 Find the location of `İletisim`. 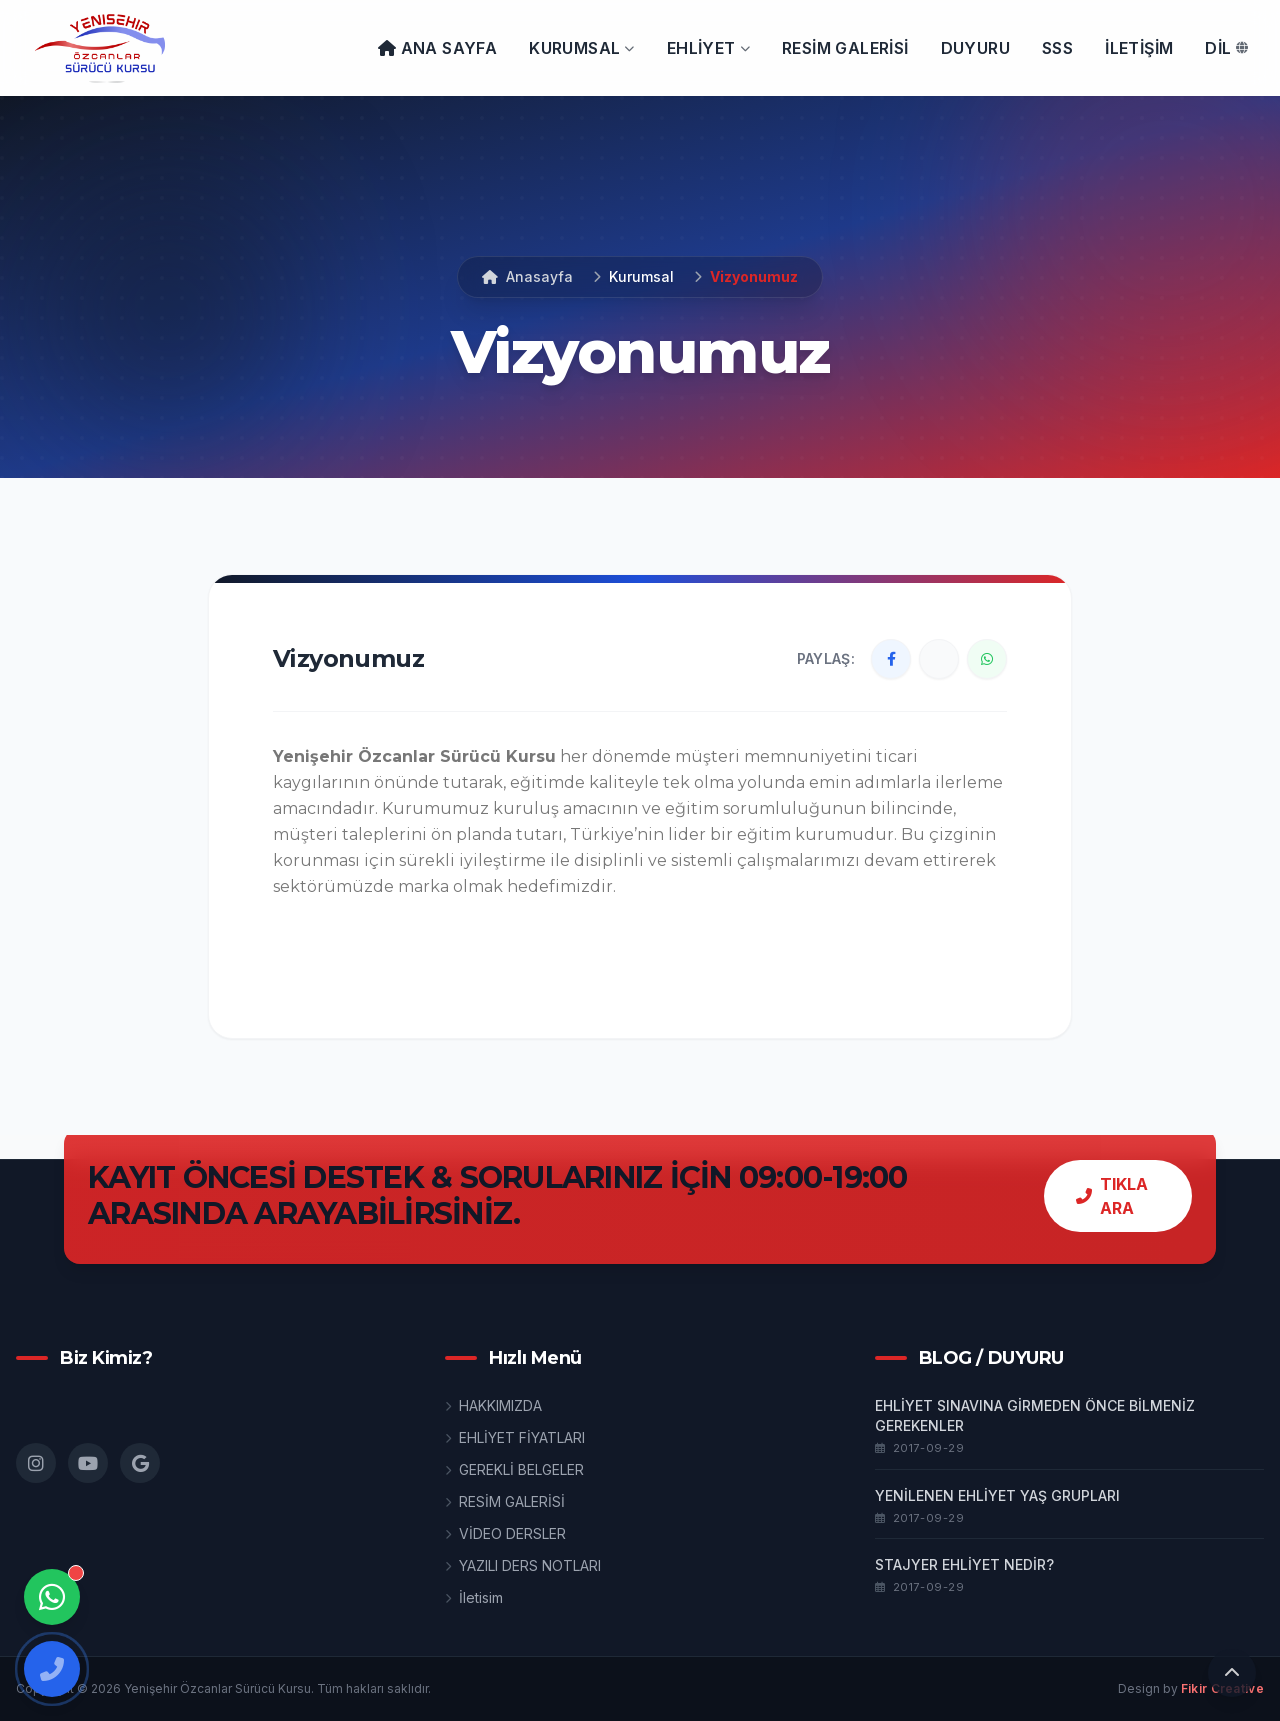

İletisim is located at coordinates (474, 1597).